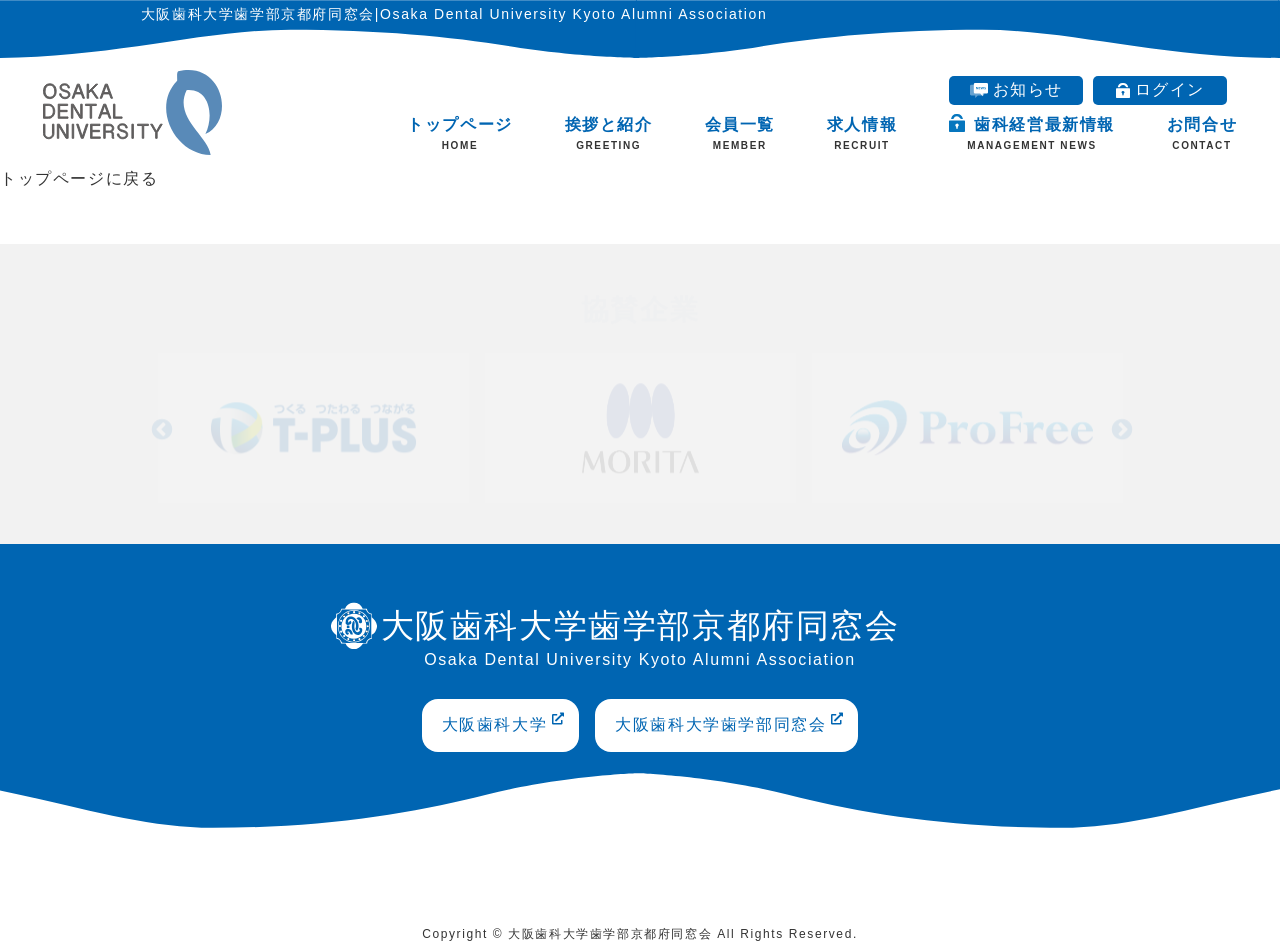 The height and width of the screenshot is (949, 1280). What do you see at coordinates (1160, 89) in the screenshot?
I see `ログイン` at bounding box center [1160, 89].